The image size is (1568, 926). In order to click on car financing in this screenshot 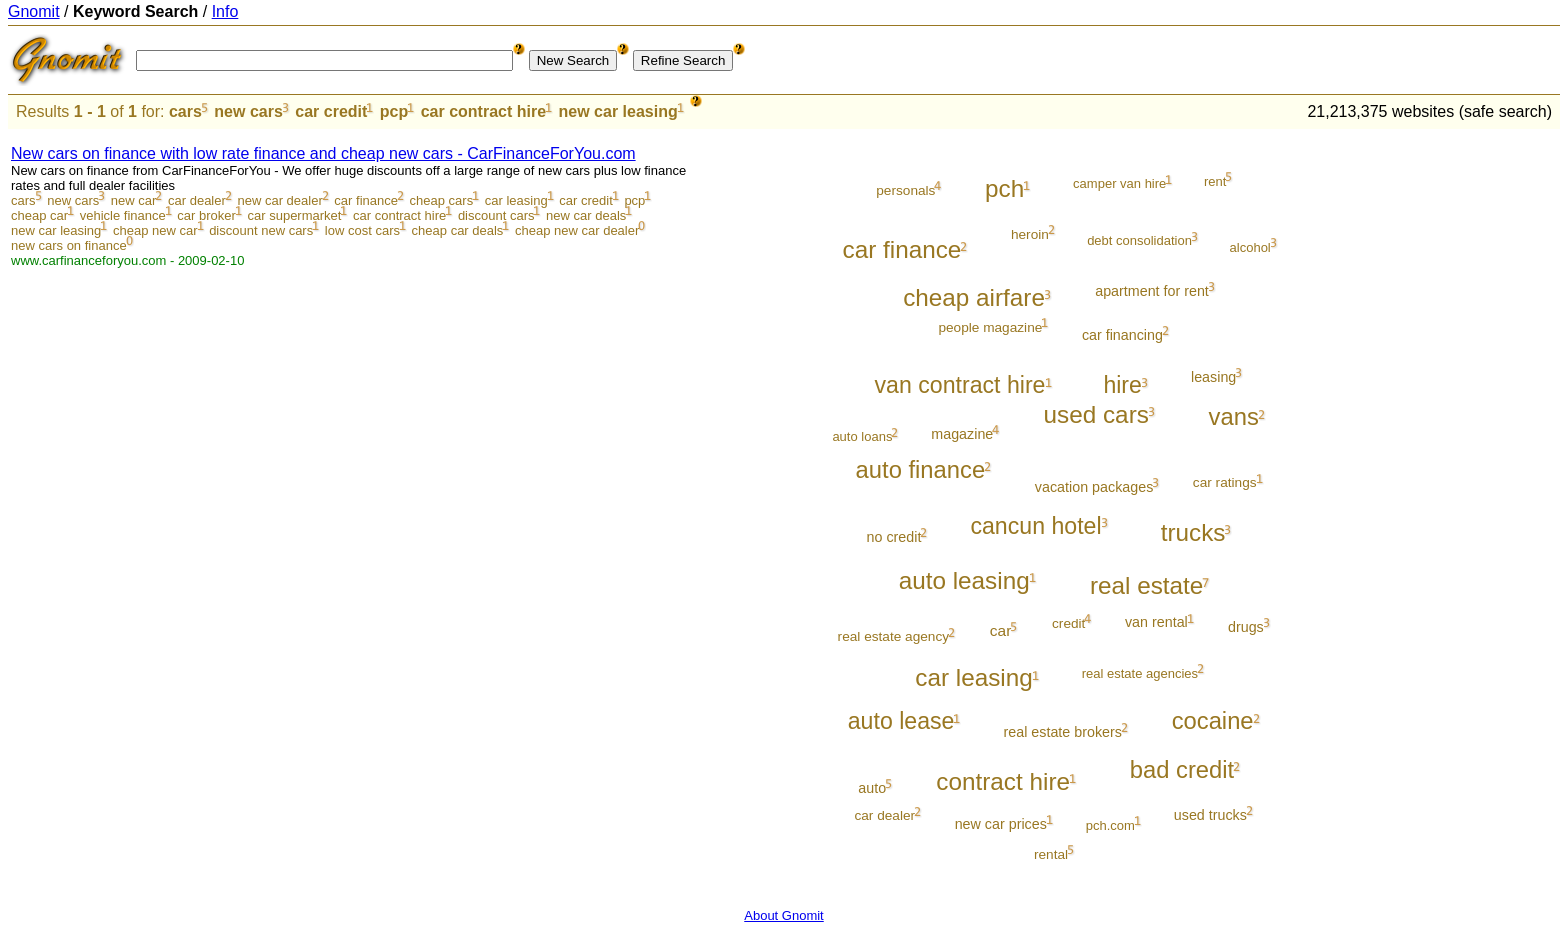, I will do `click(1122, 335)`.